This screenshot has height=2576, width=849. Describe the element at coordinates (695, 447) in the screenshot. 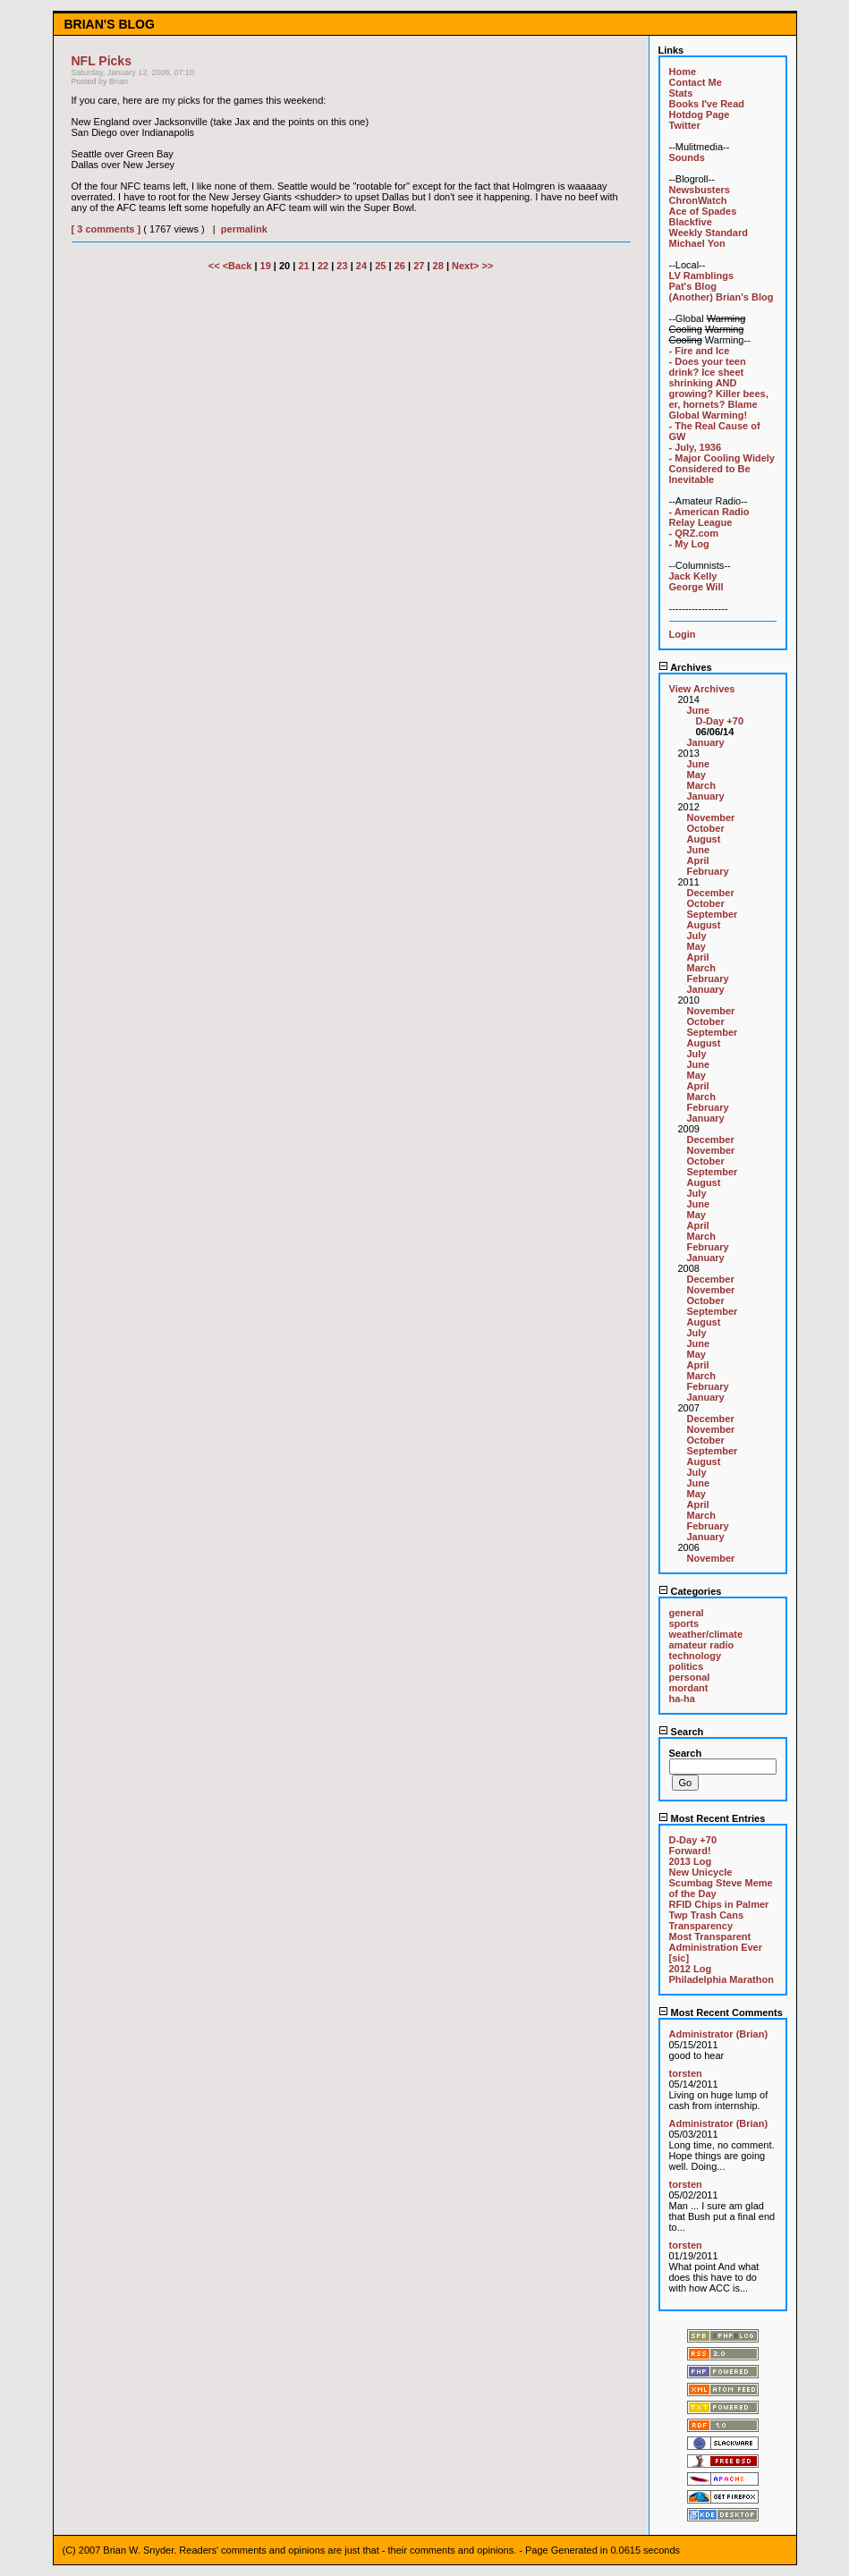

I see `- July, 1936` at that location.